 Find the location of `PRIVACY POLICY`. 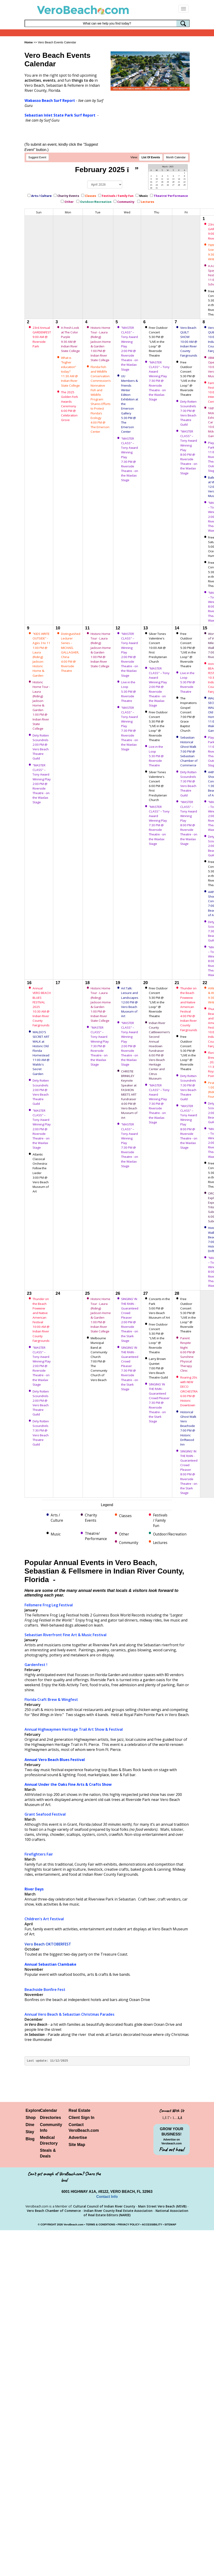

PRIVACY POLICY is located at coordinates (128, 2224).